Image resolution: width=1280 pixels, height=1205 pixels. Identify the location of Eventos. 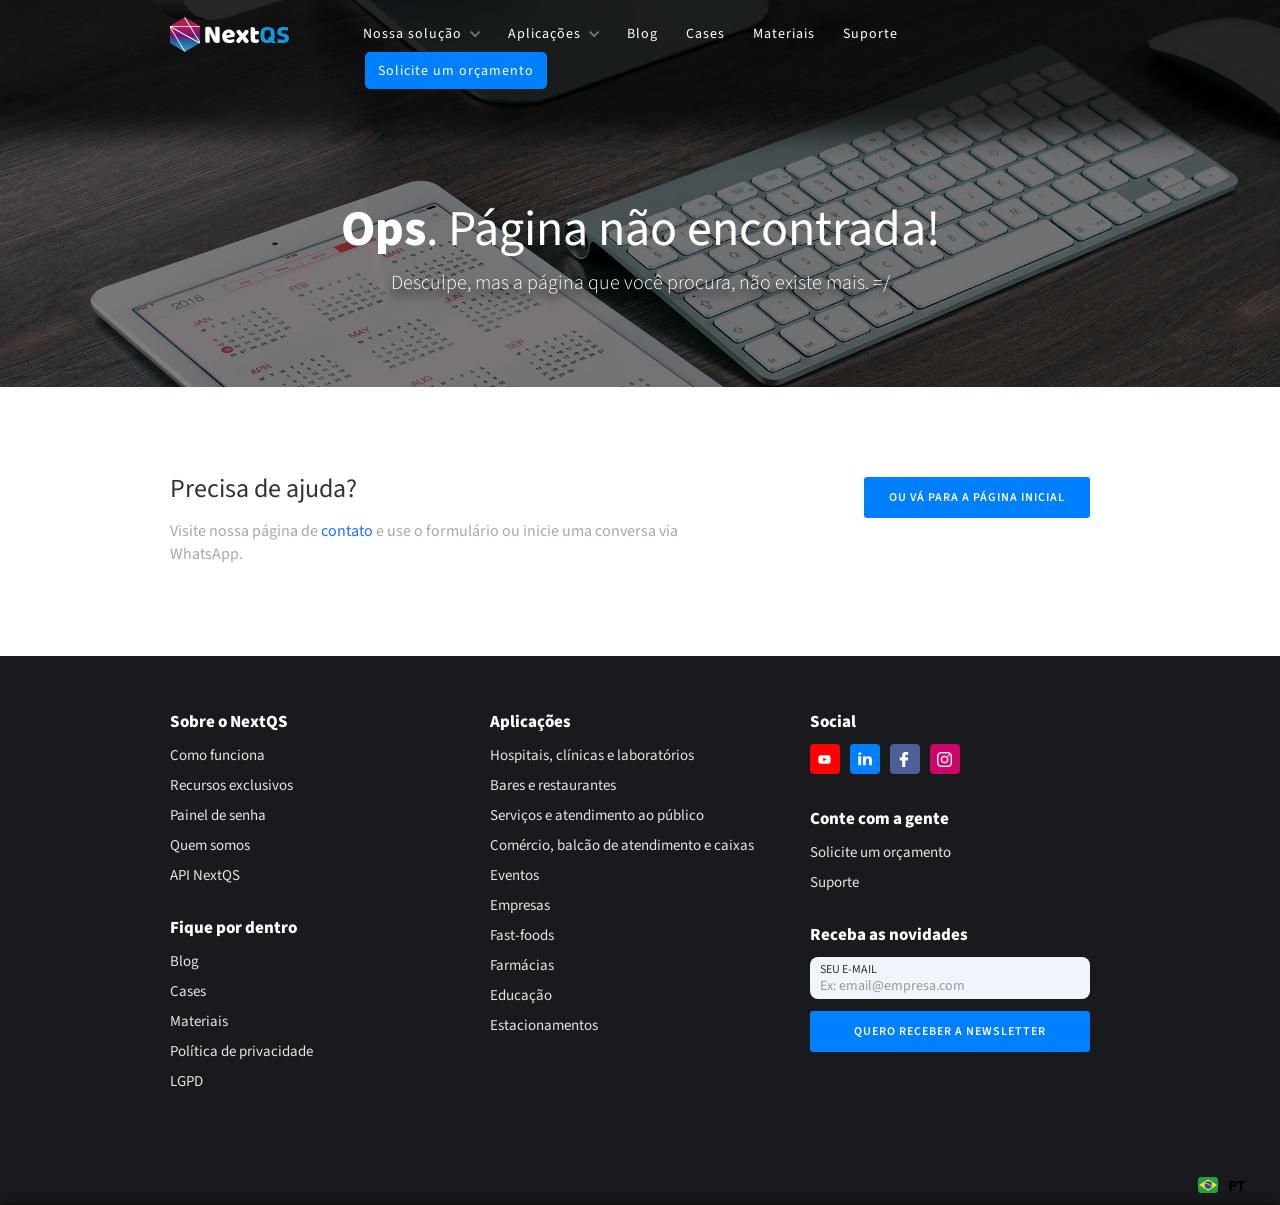
(514, 875).